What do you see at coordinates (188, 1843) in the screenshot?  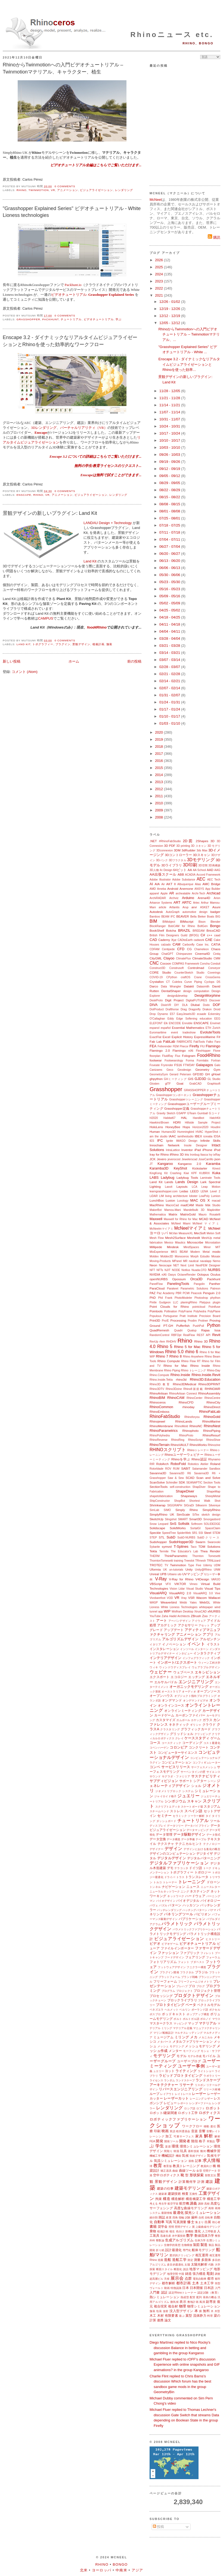 I see `テクニカルヒント` at bounding box center [188, 1843].